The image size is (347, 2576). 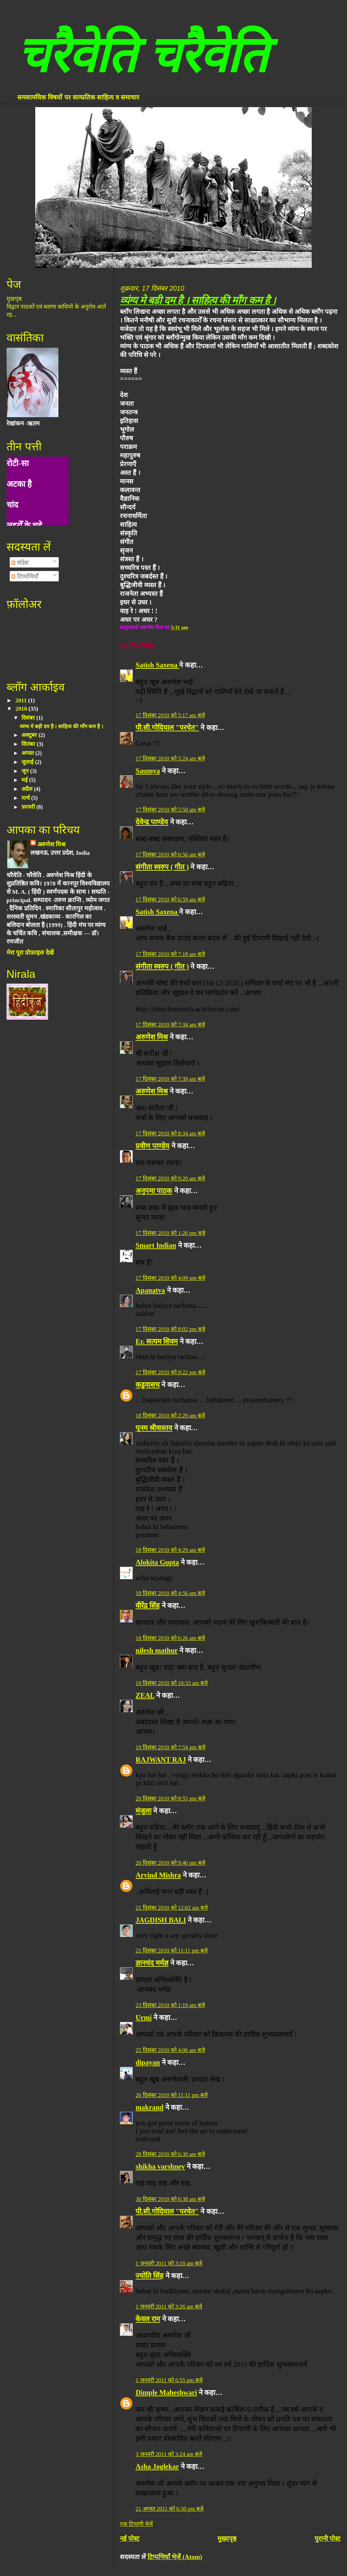 I want to click on 17 दिसंबर 2010 को 6:56 am बजे, so click(x=170, y=854).